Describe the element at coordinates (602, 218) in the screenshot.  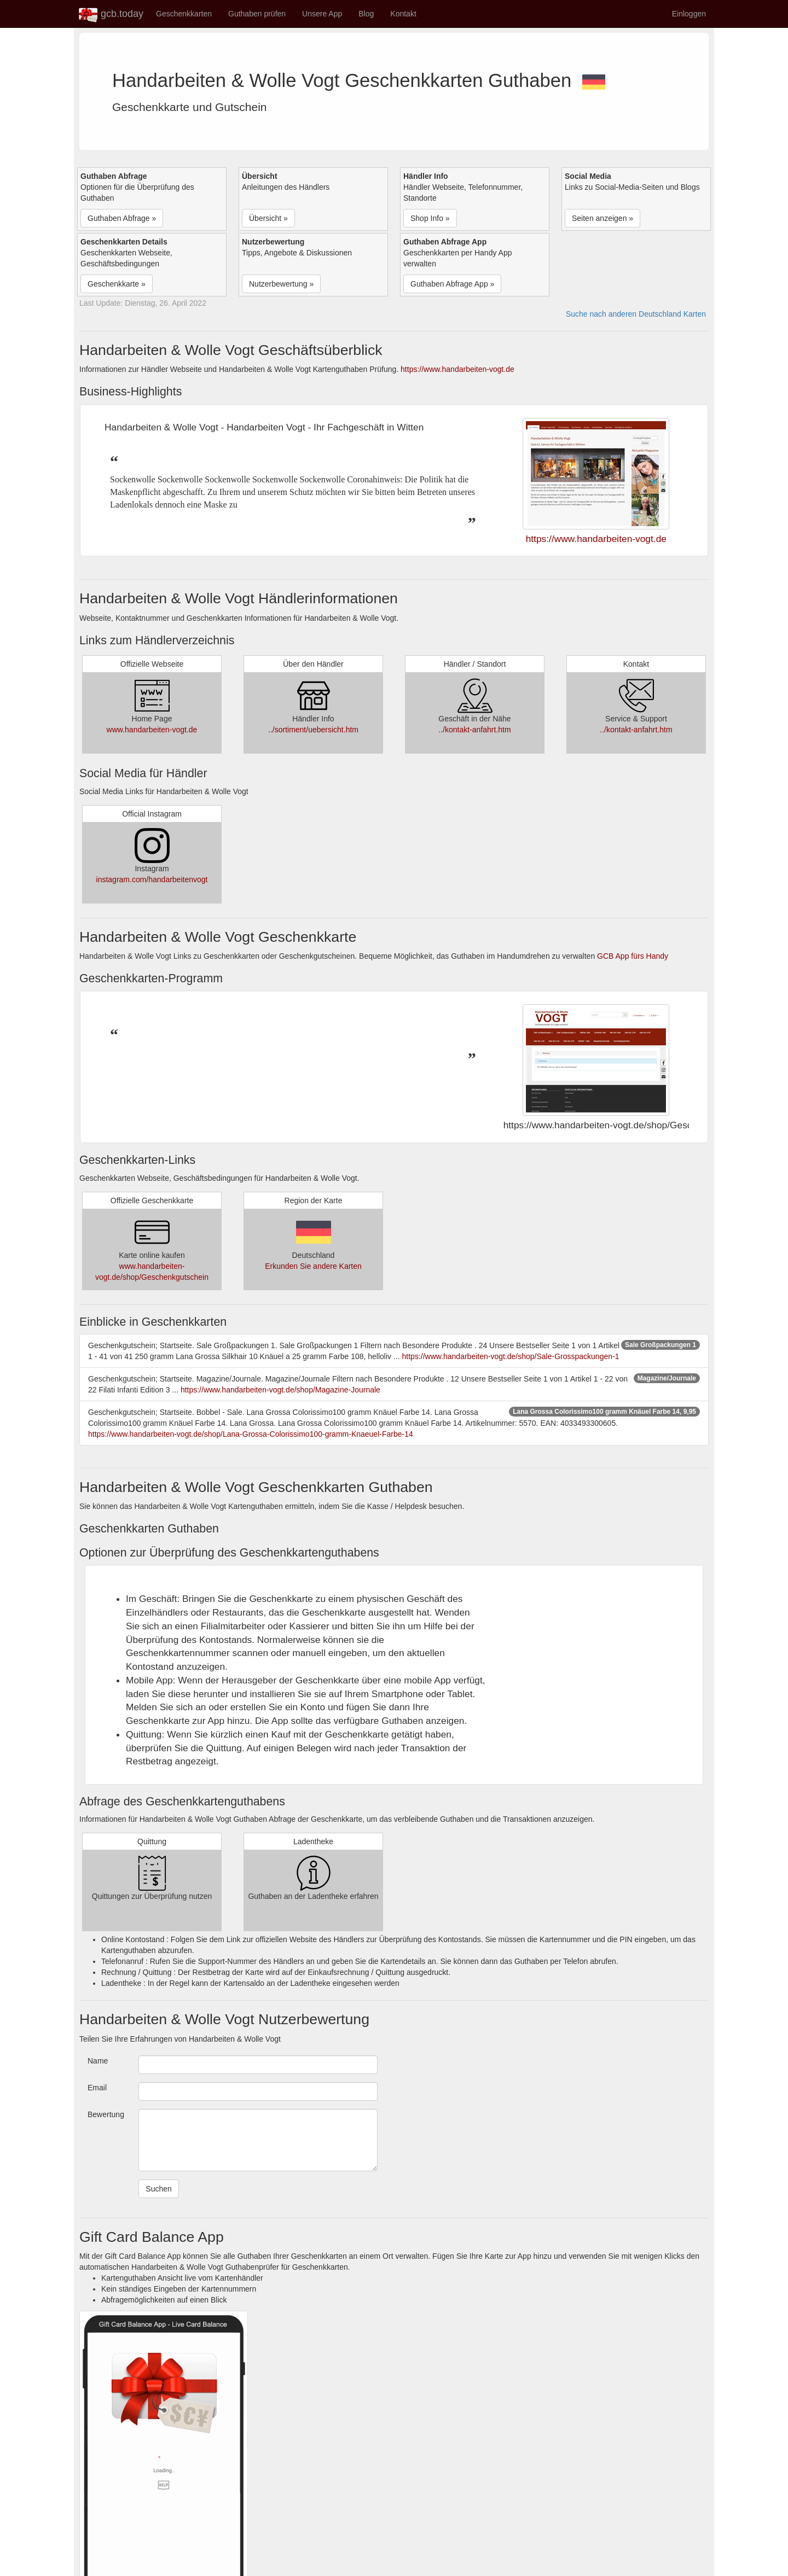
I see `Seiten anzeigen » [button]` at that location.